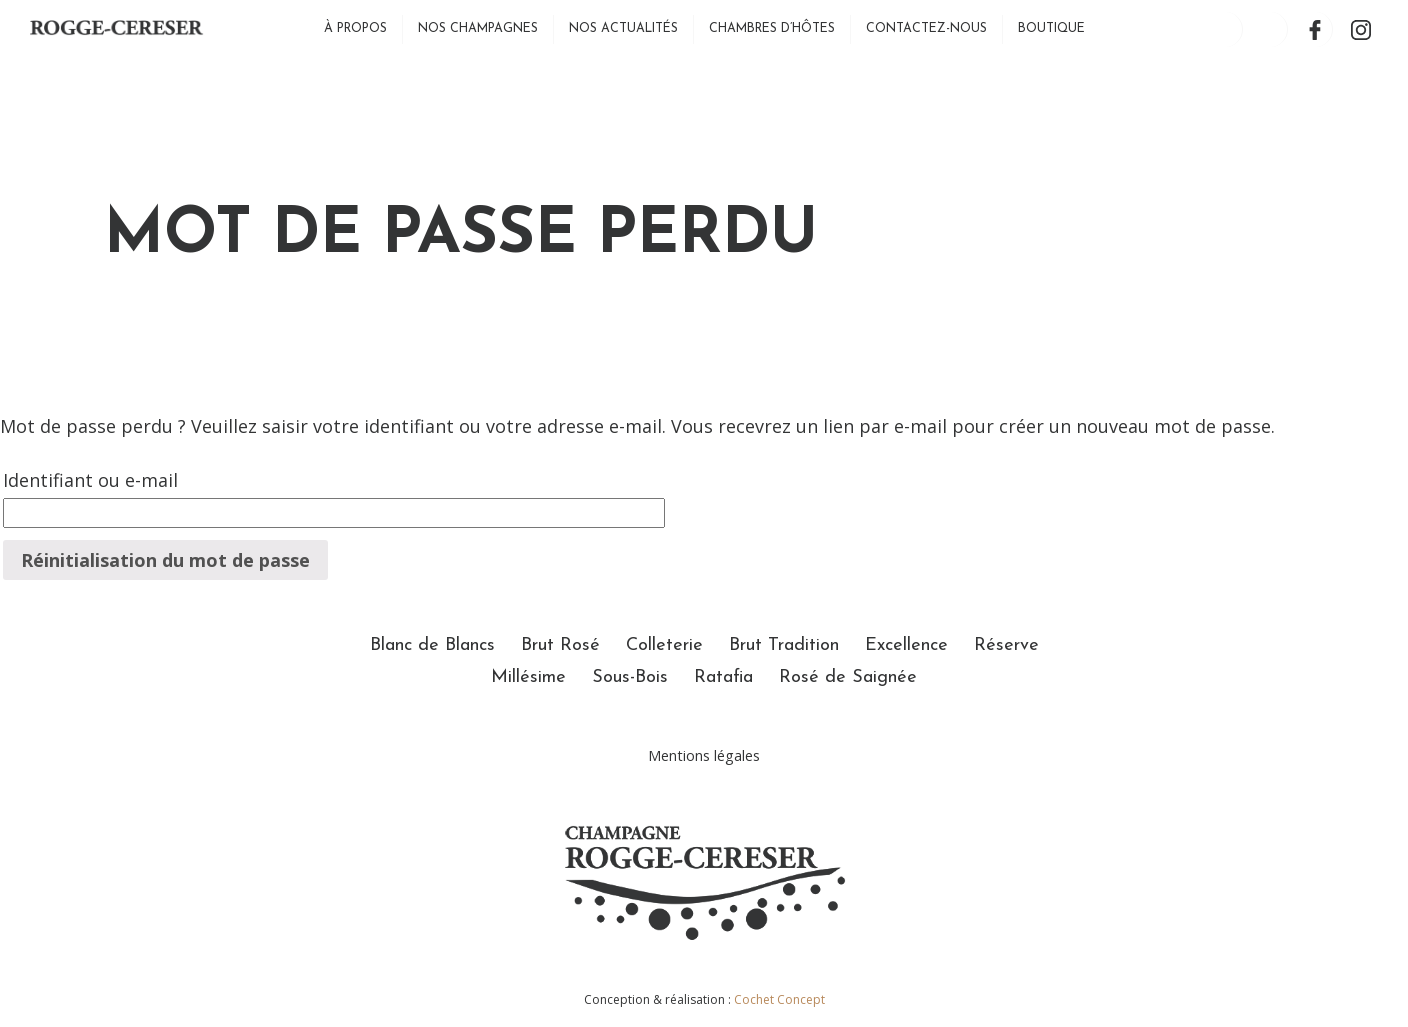  I want to click on Mon compte, so click(1225, 29).